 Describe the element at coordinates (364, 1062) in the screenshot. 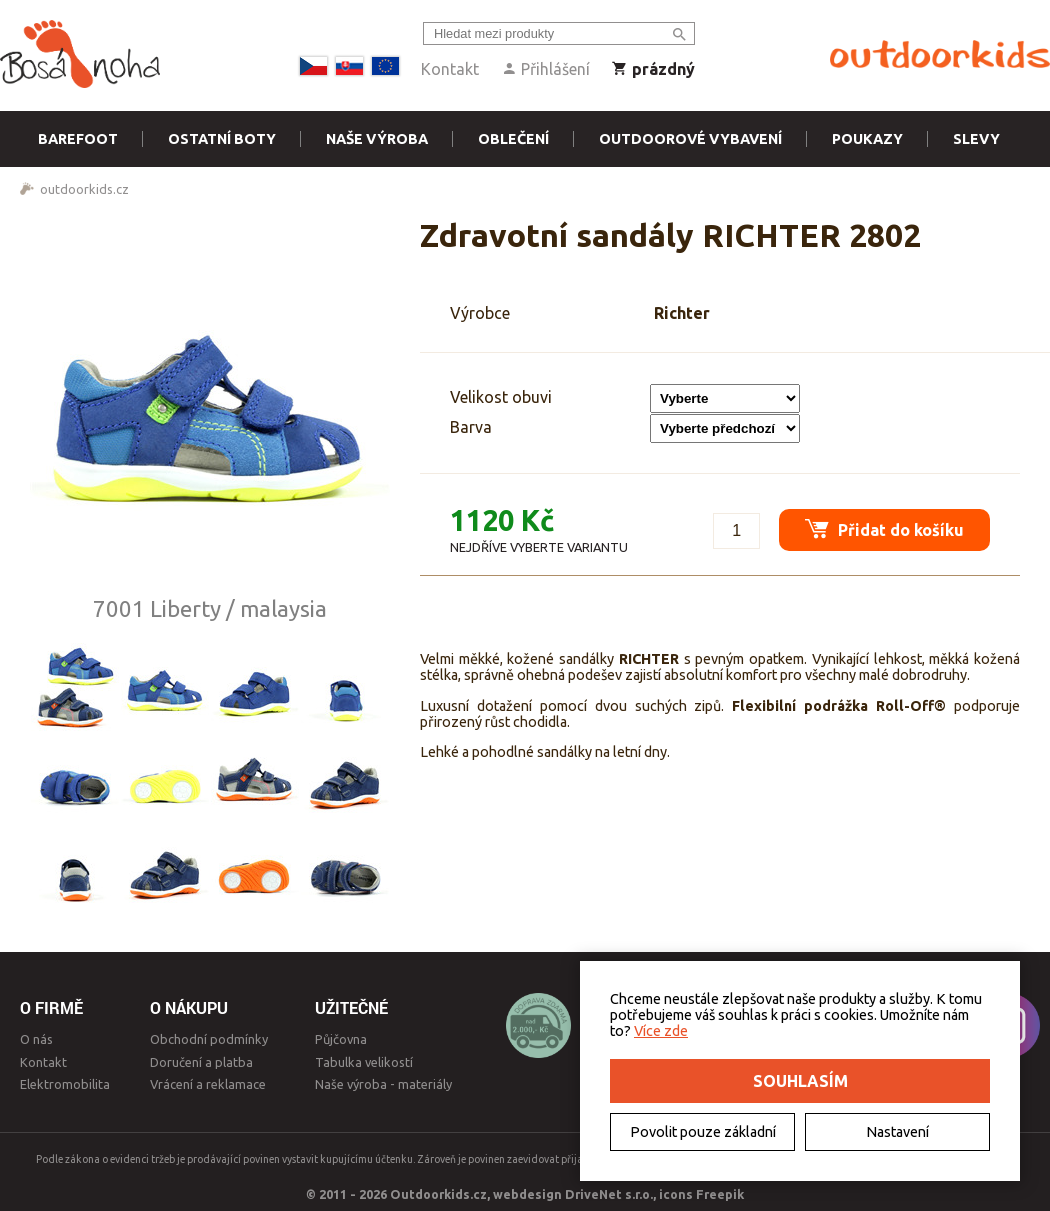

I see `Tabulka velikostí` at that location.